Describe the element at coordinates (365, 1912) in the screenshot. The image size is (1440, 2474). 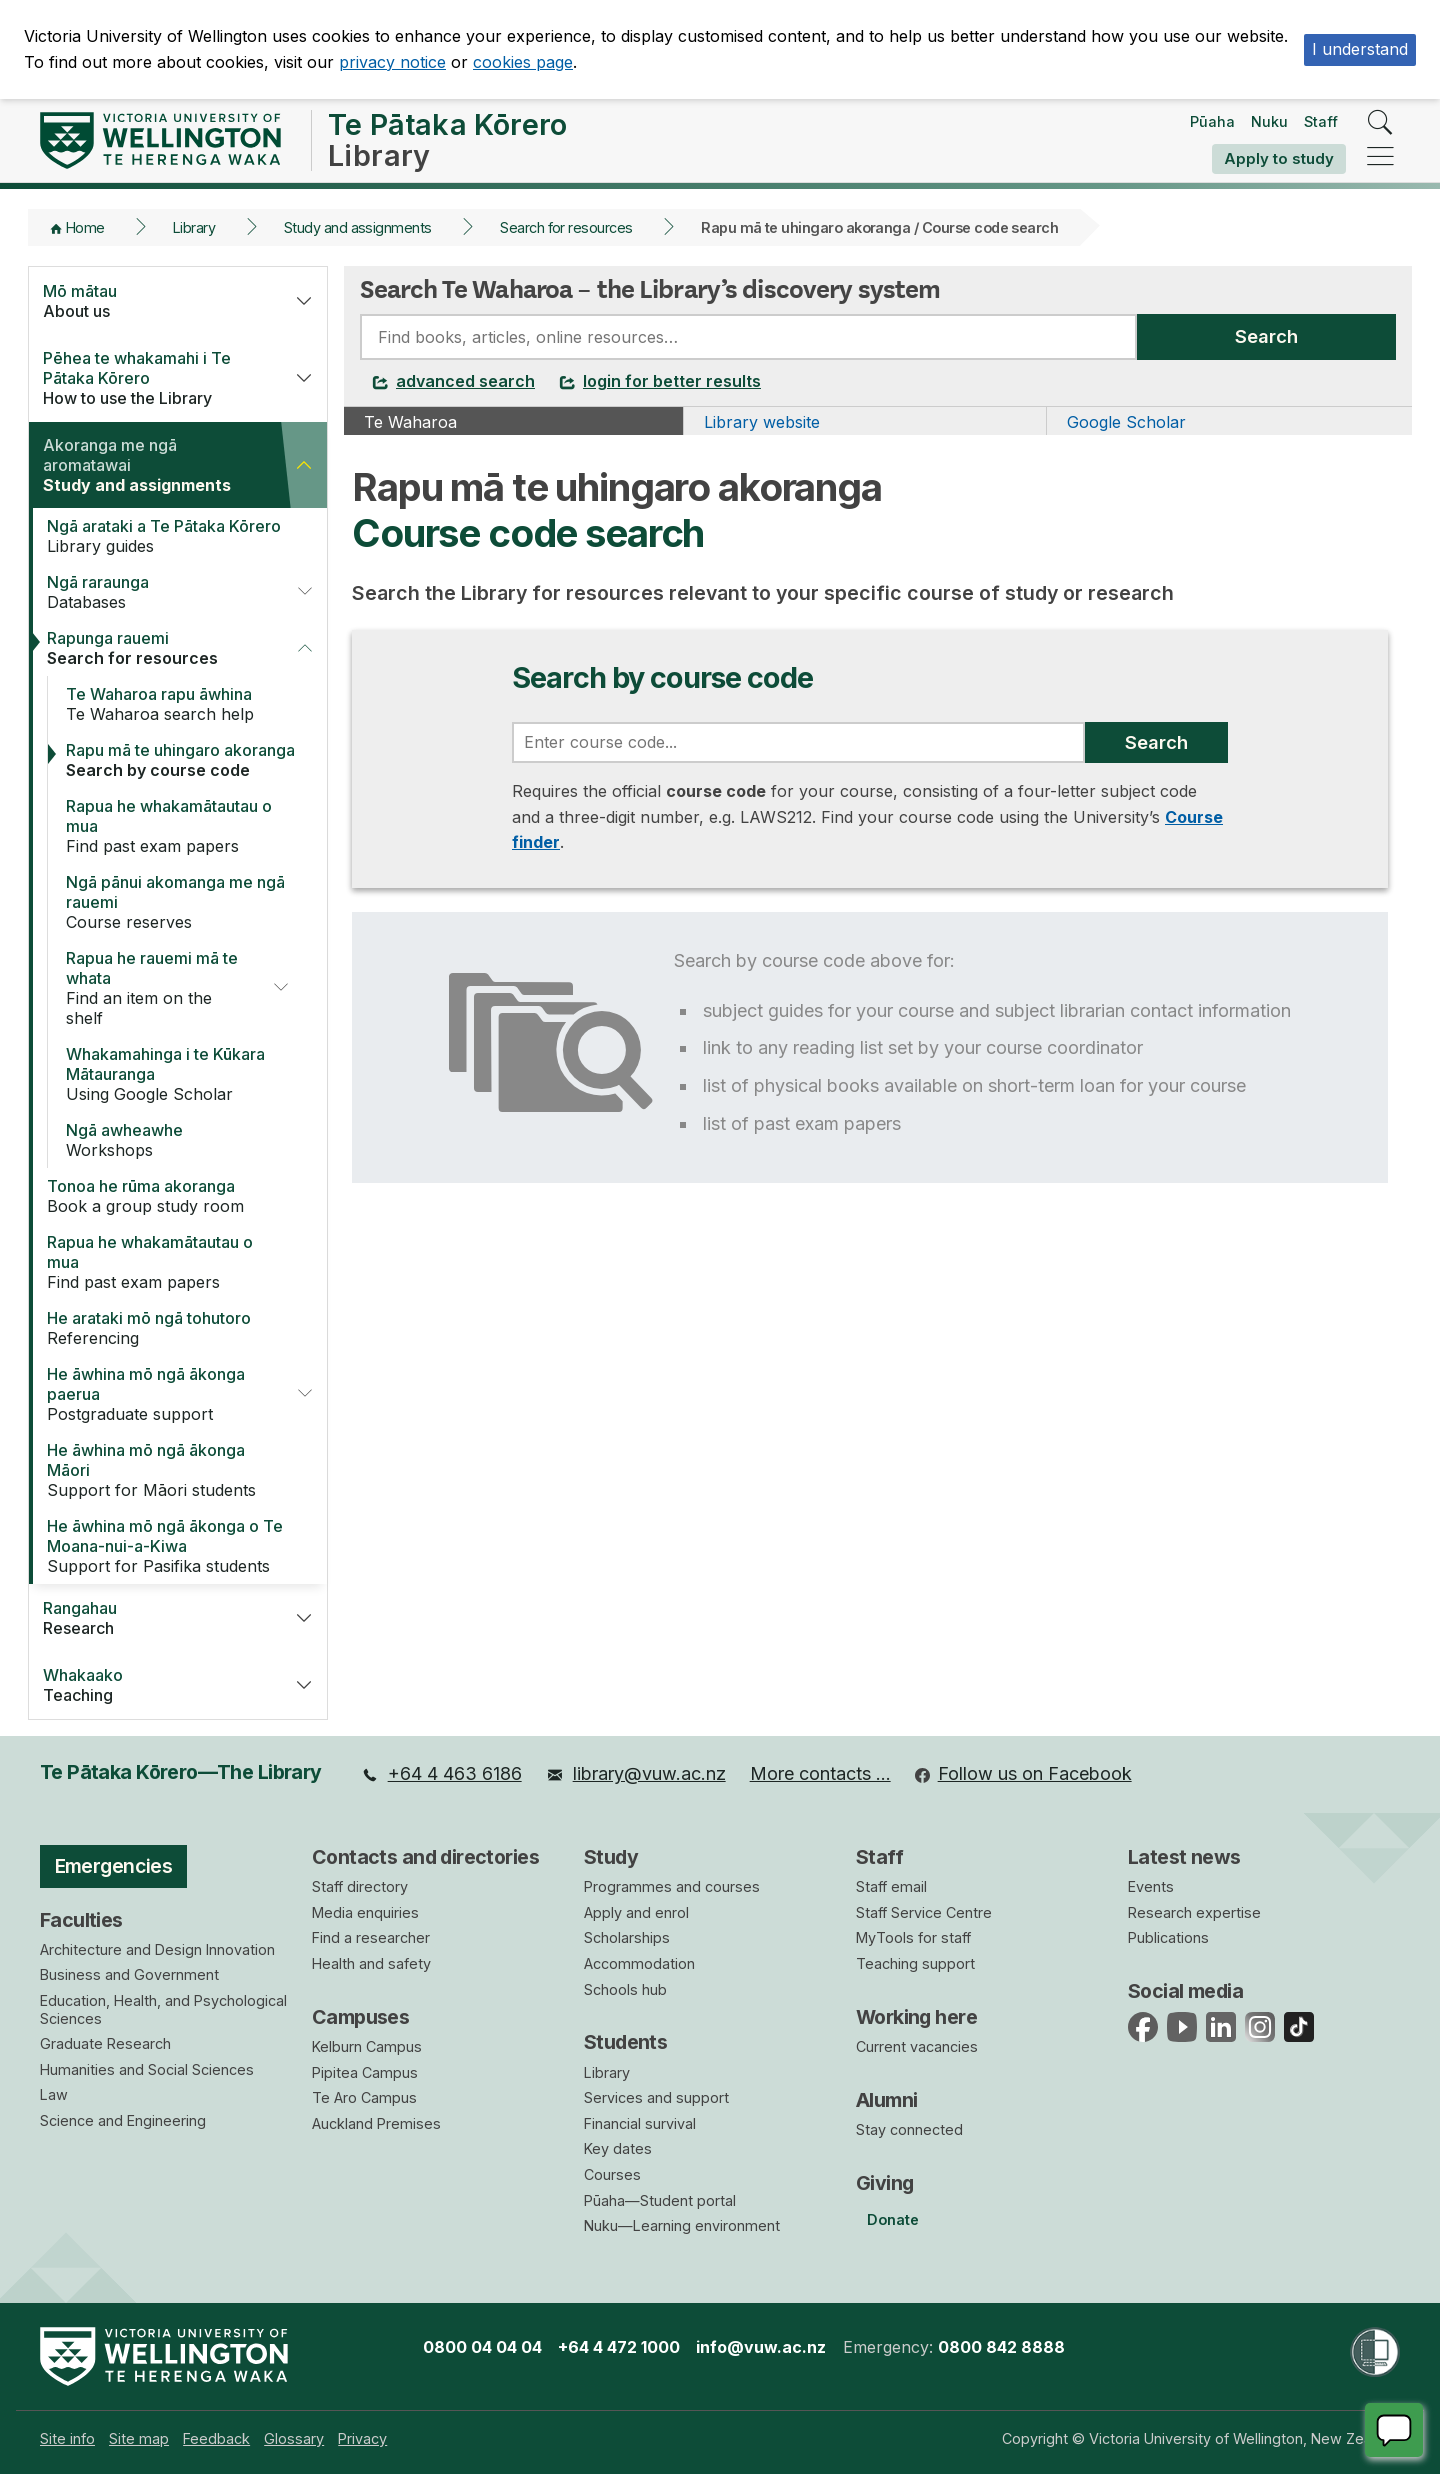
I see `Media enquiries` at that location.